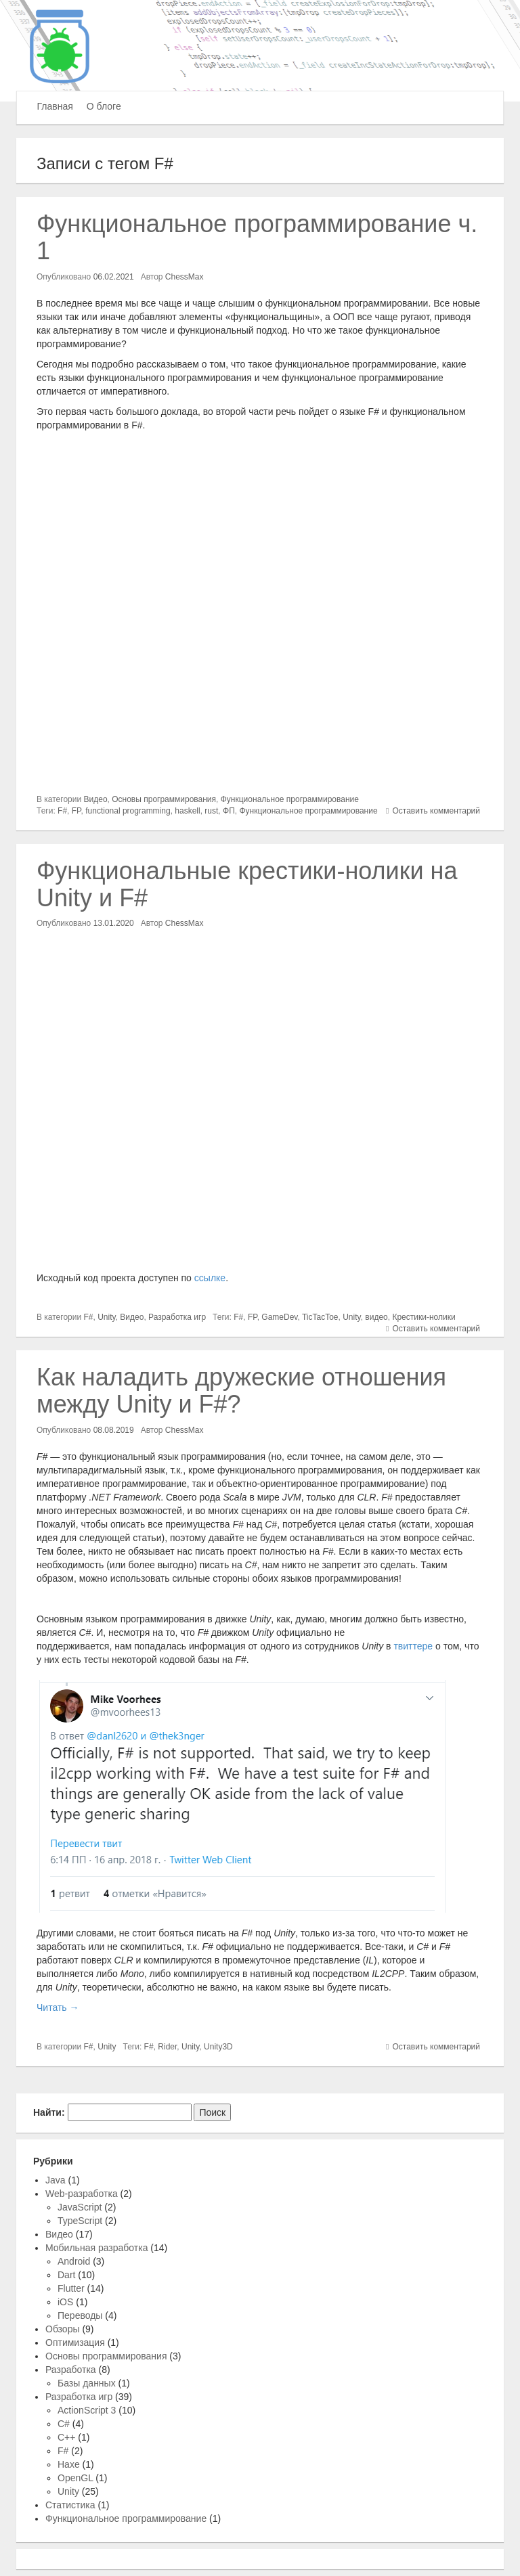  What do you see at coordinates (209, 1277) in the screenshot?
I see `ссылке` at bounding box center [209, 1277].